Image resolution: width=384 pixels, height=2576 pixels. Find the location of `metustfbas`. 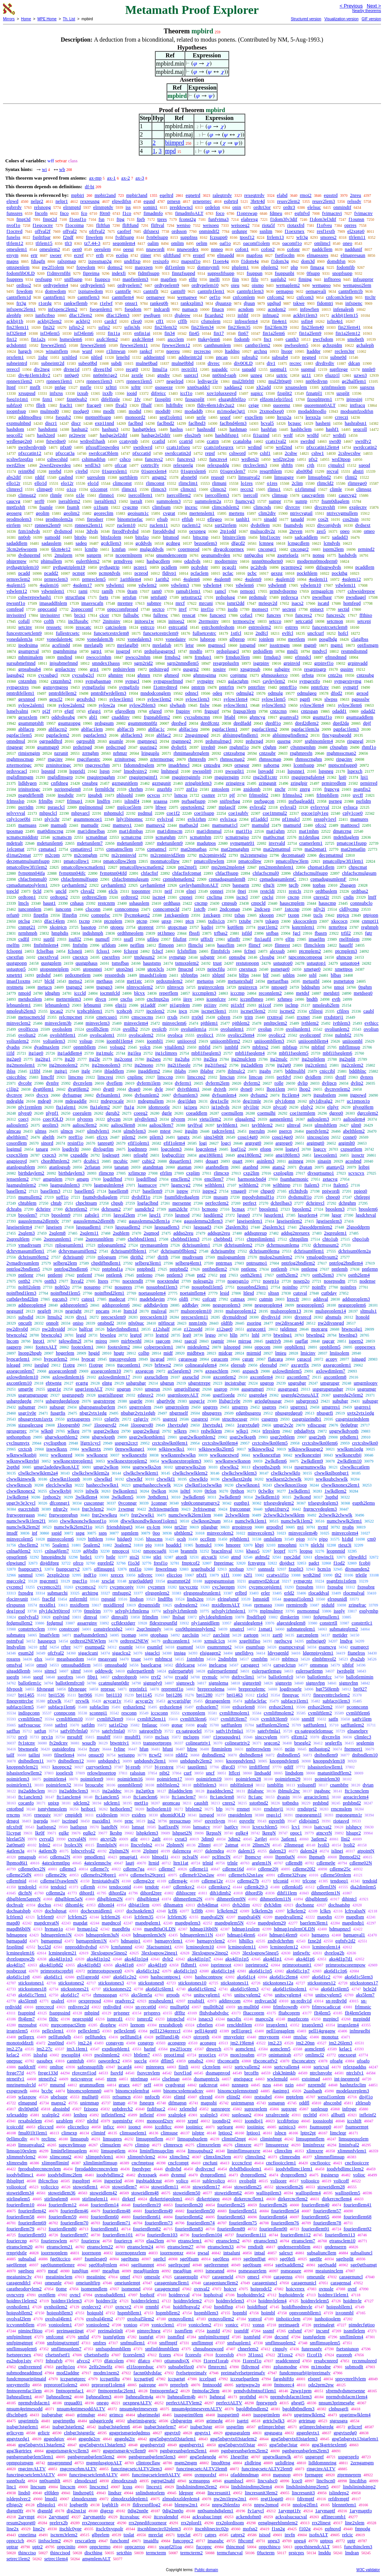

metustfbas is located at coordinates (277, 981).